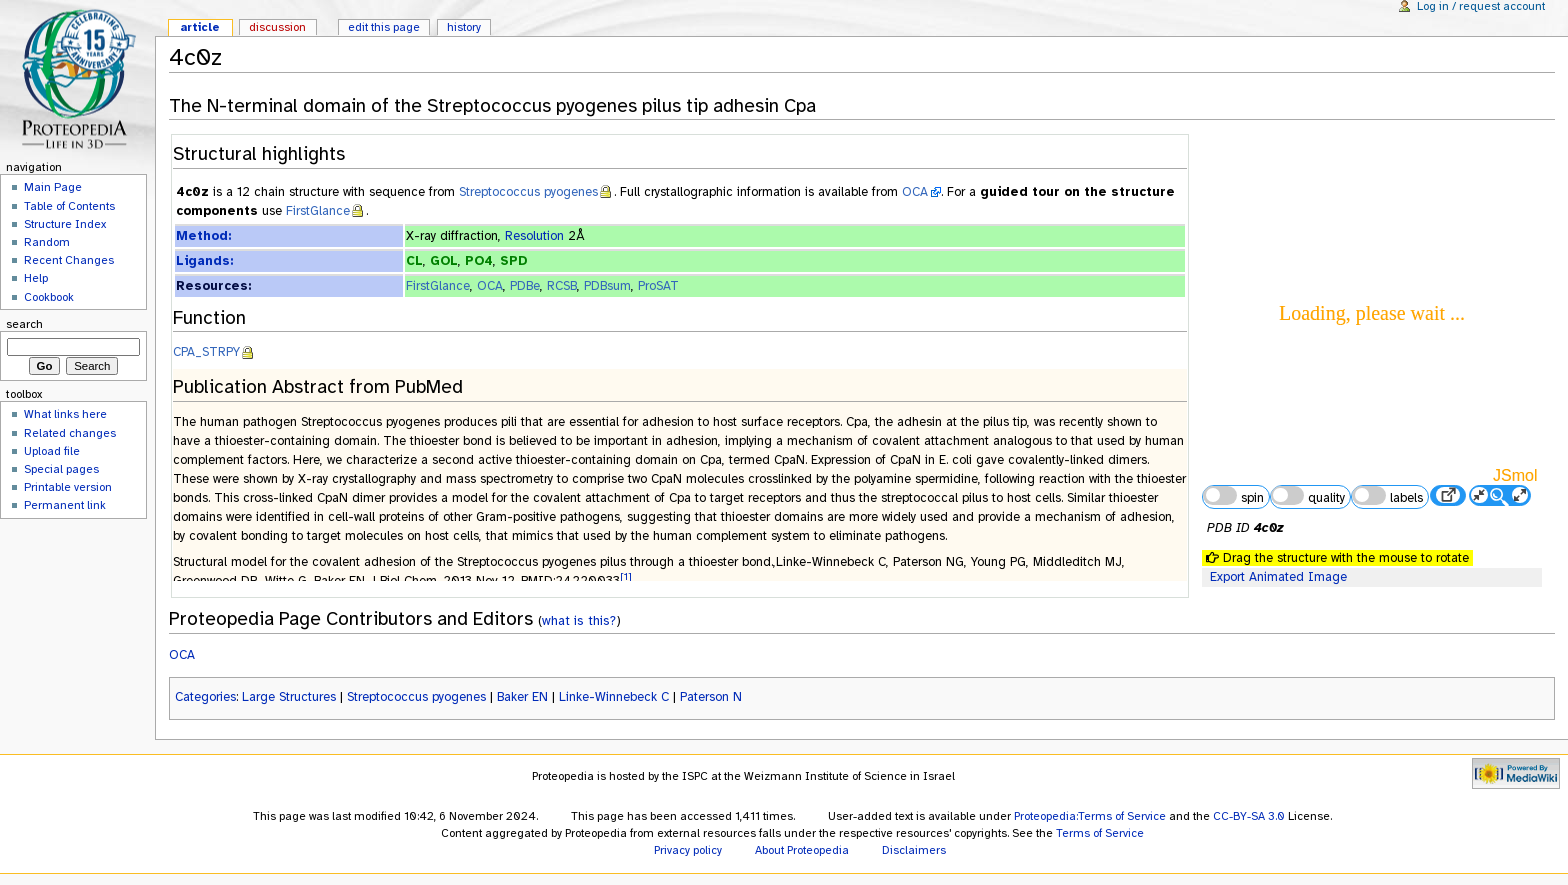 This screenshot has height=885, width=1568. Describe the element at coordinates (318, 211) in the screenshot. I see `FirstGlance` at that location.